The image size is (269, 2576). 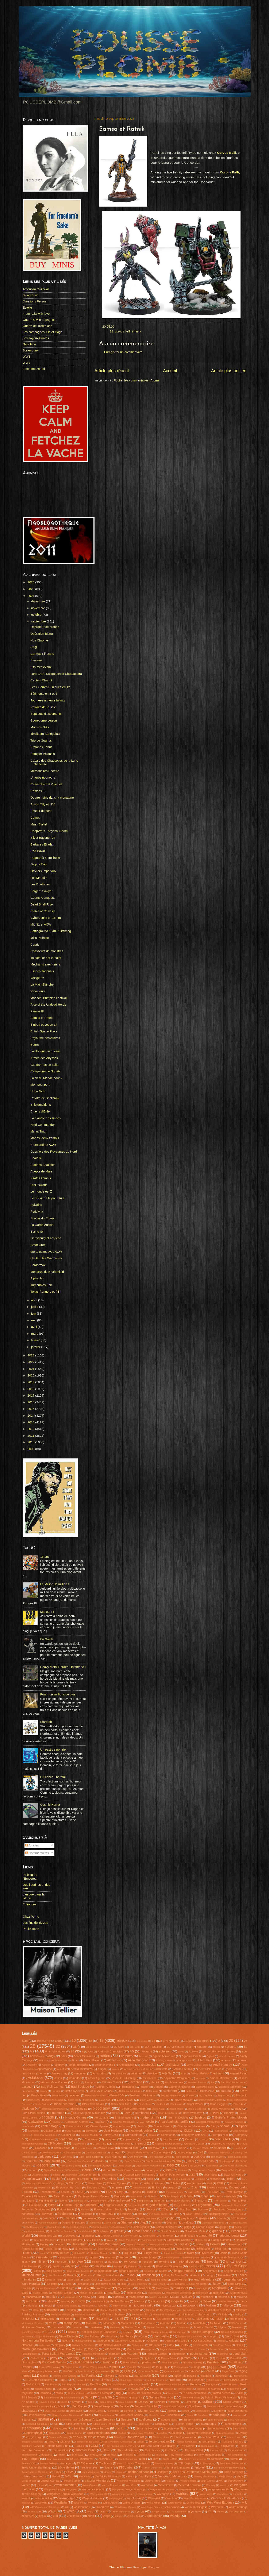 I want to click on Spira Mirabilis, so click(x=215, y=2419).